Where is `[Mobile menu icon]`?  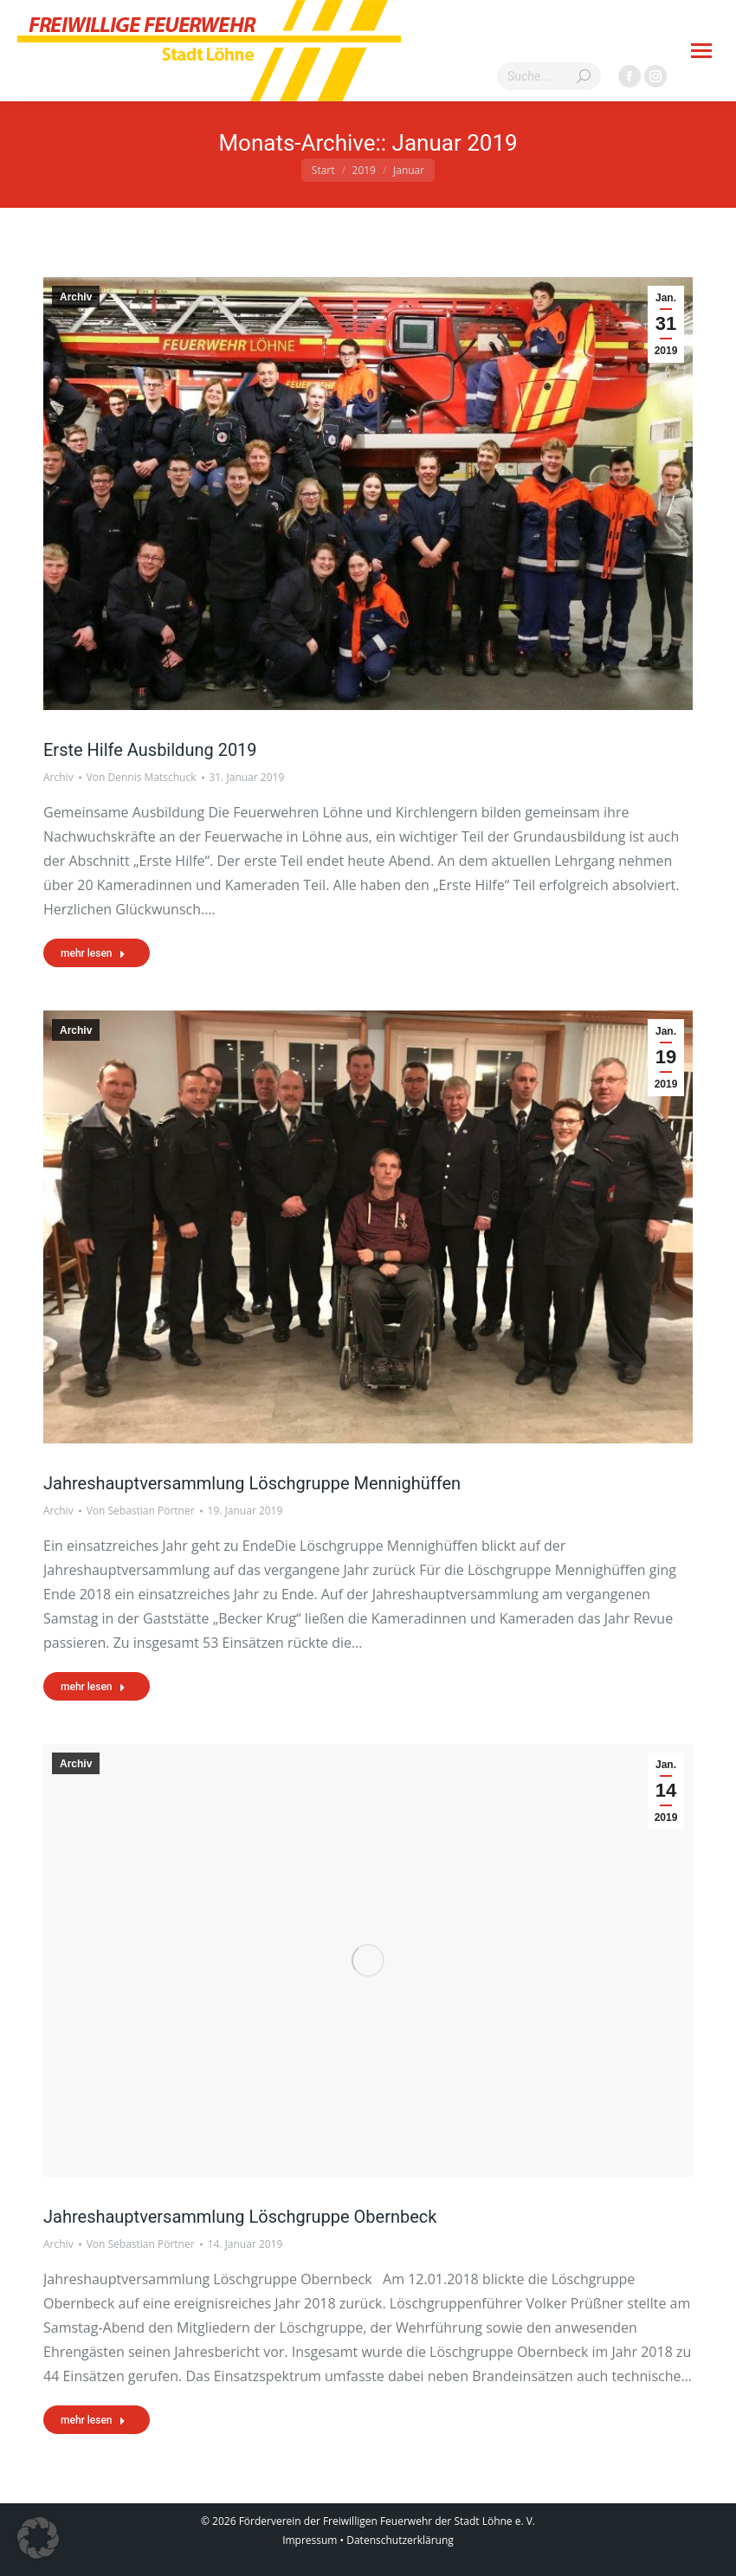 [Mobile menu icon] is located at coordinates (701, 51).